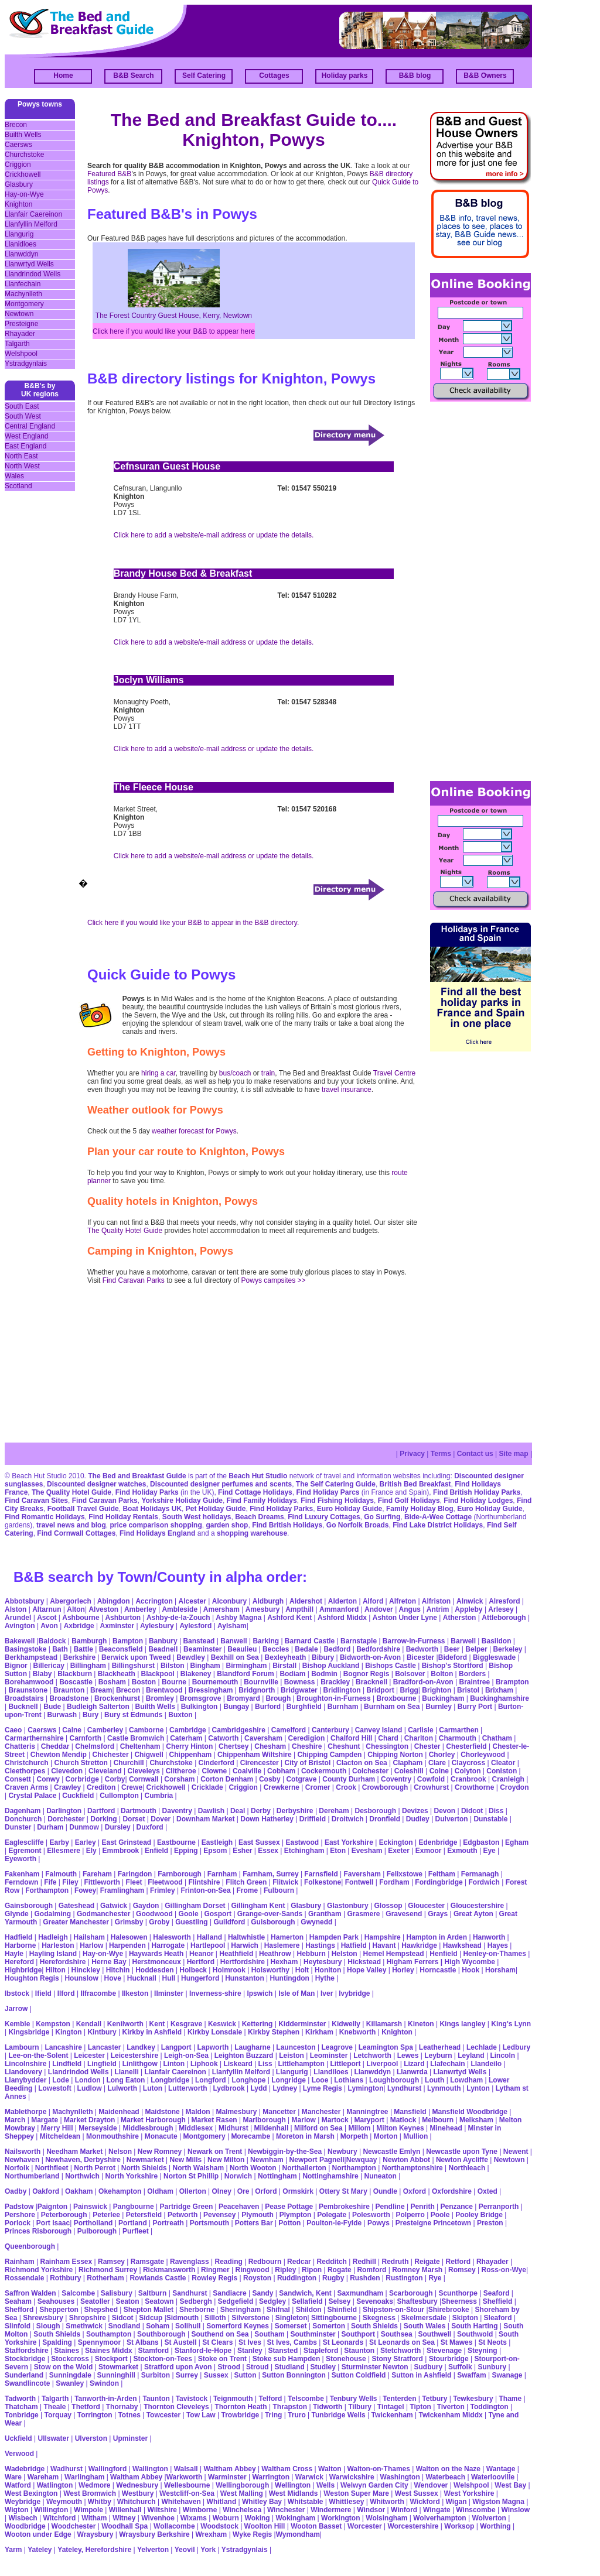 This screenshot has width=600, height=2576. What do you see at coordinates (421, 2024) in the screenshot?
I see `Kineton` at bounding box center [421, 2024].